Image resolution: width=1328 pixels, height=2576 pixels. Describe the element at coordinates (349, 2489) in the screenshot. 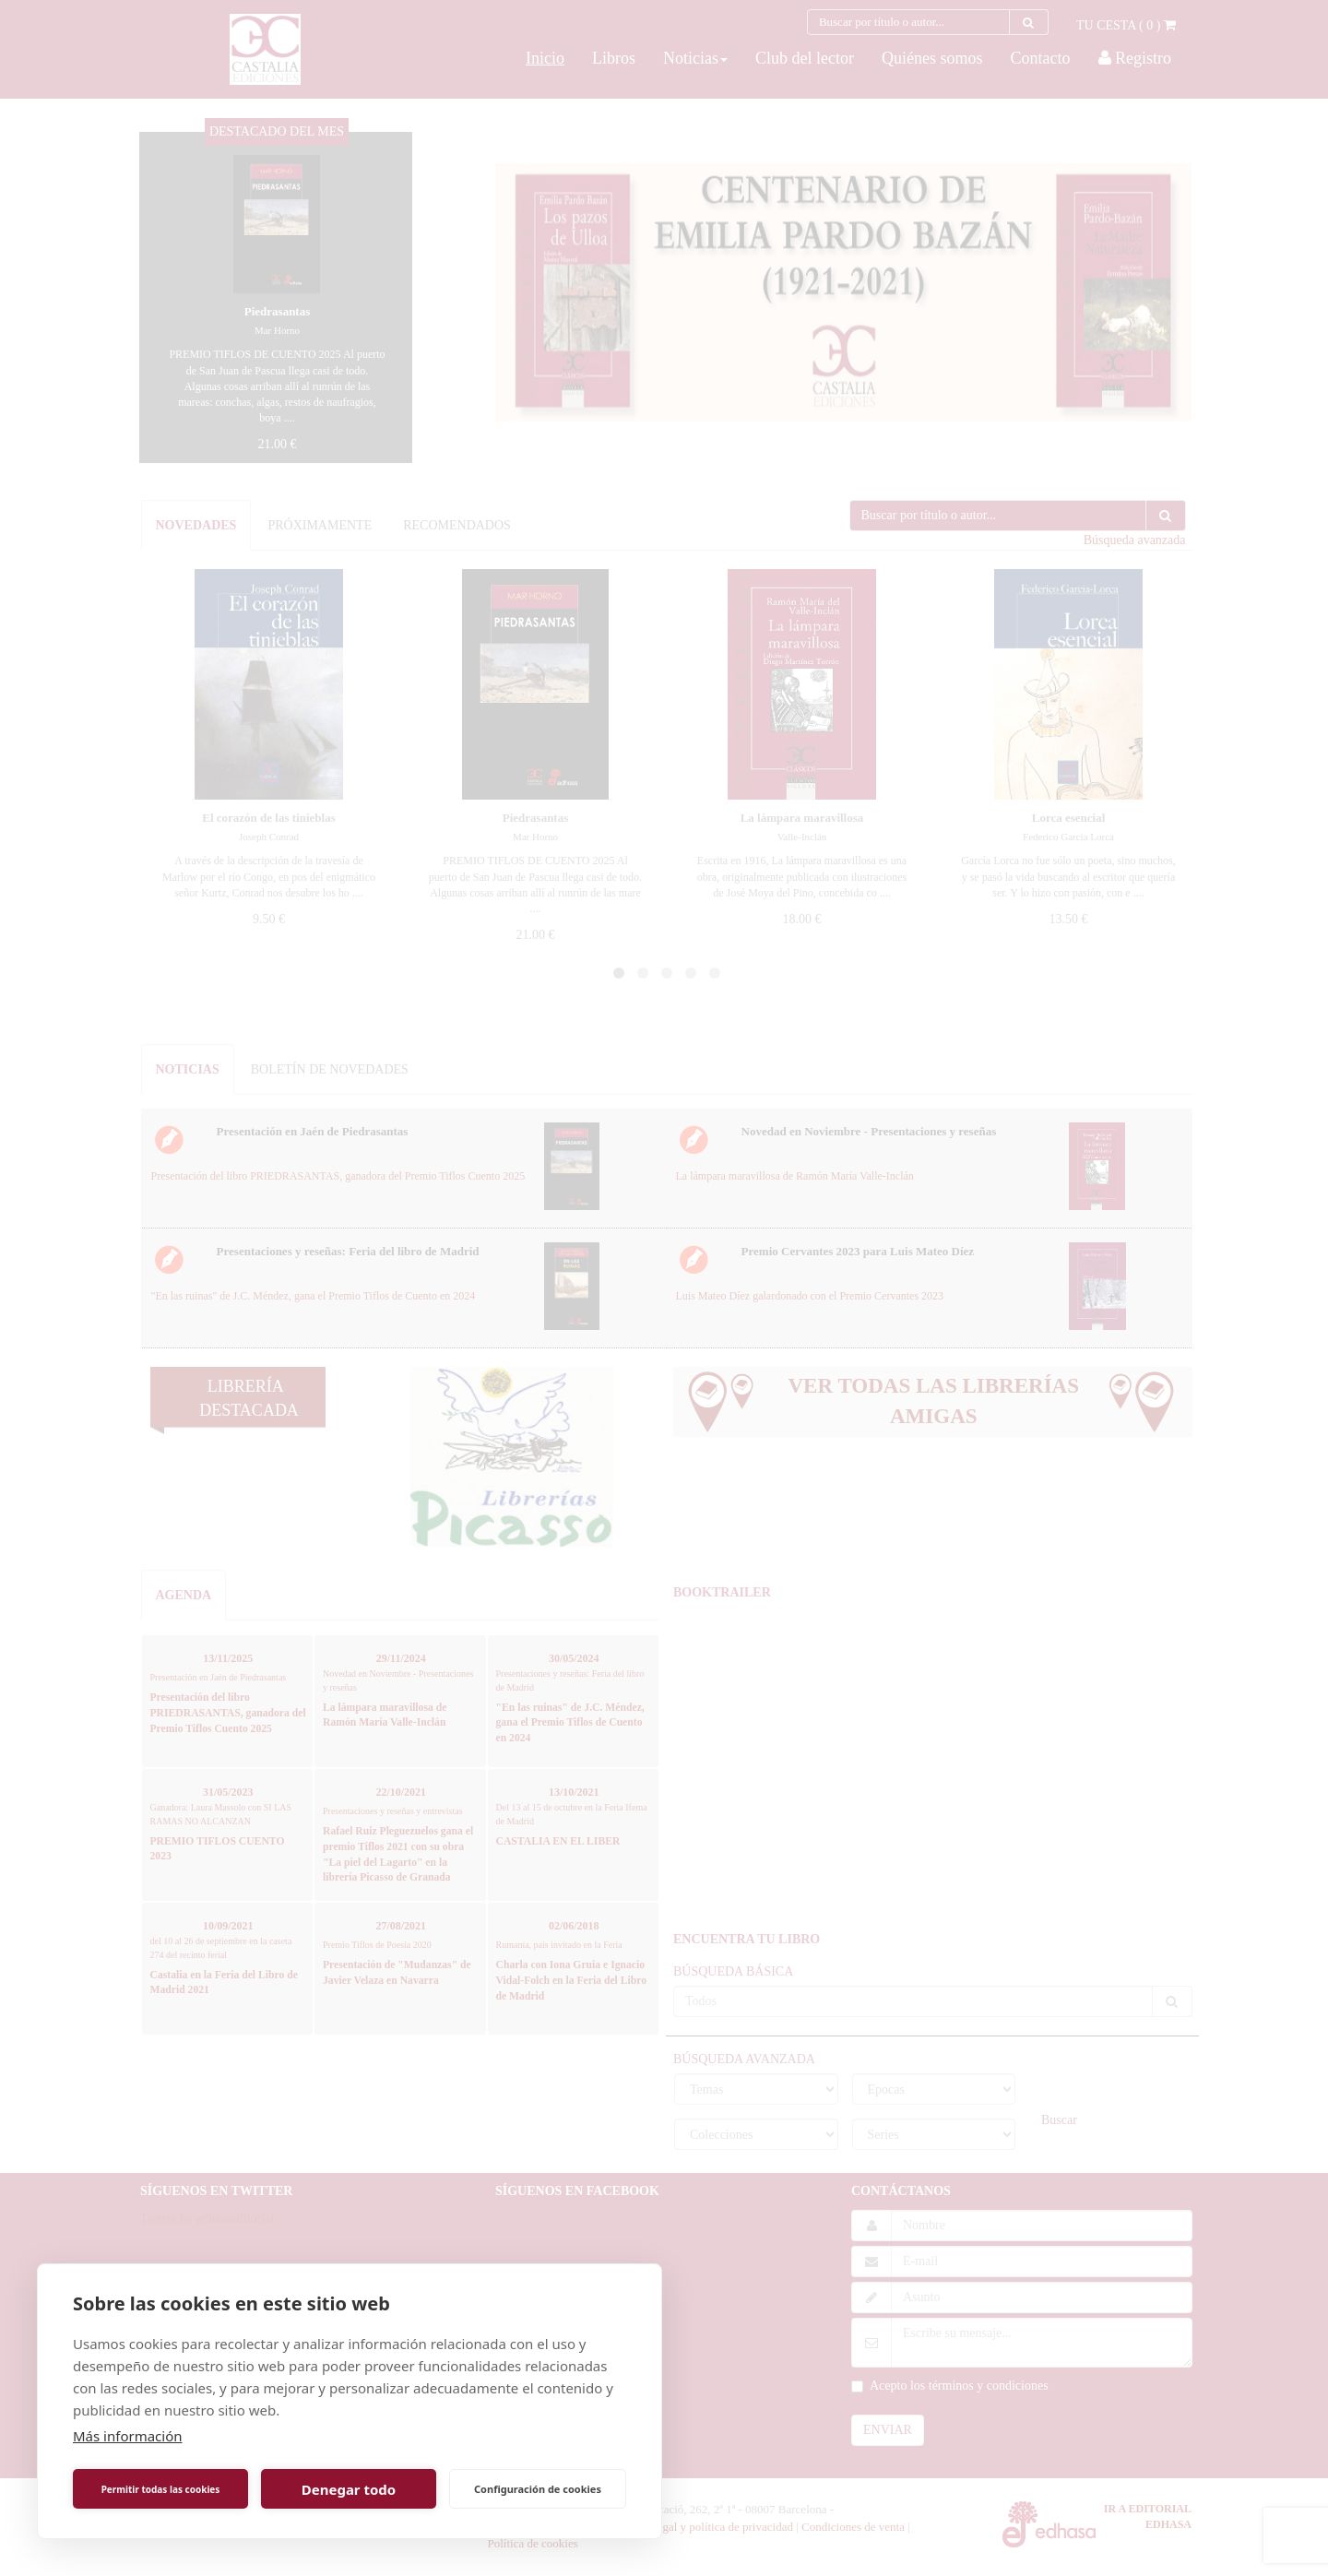

I see `Denegar todo` at that location.